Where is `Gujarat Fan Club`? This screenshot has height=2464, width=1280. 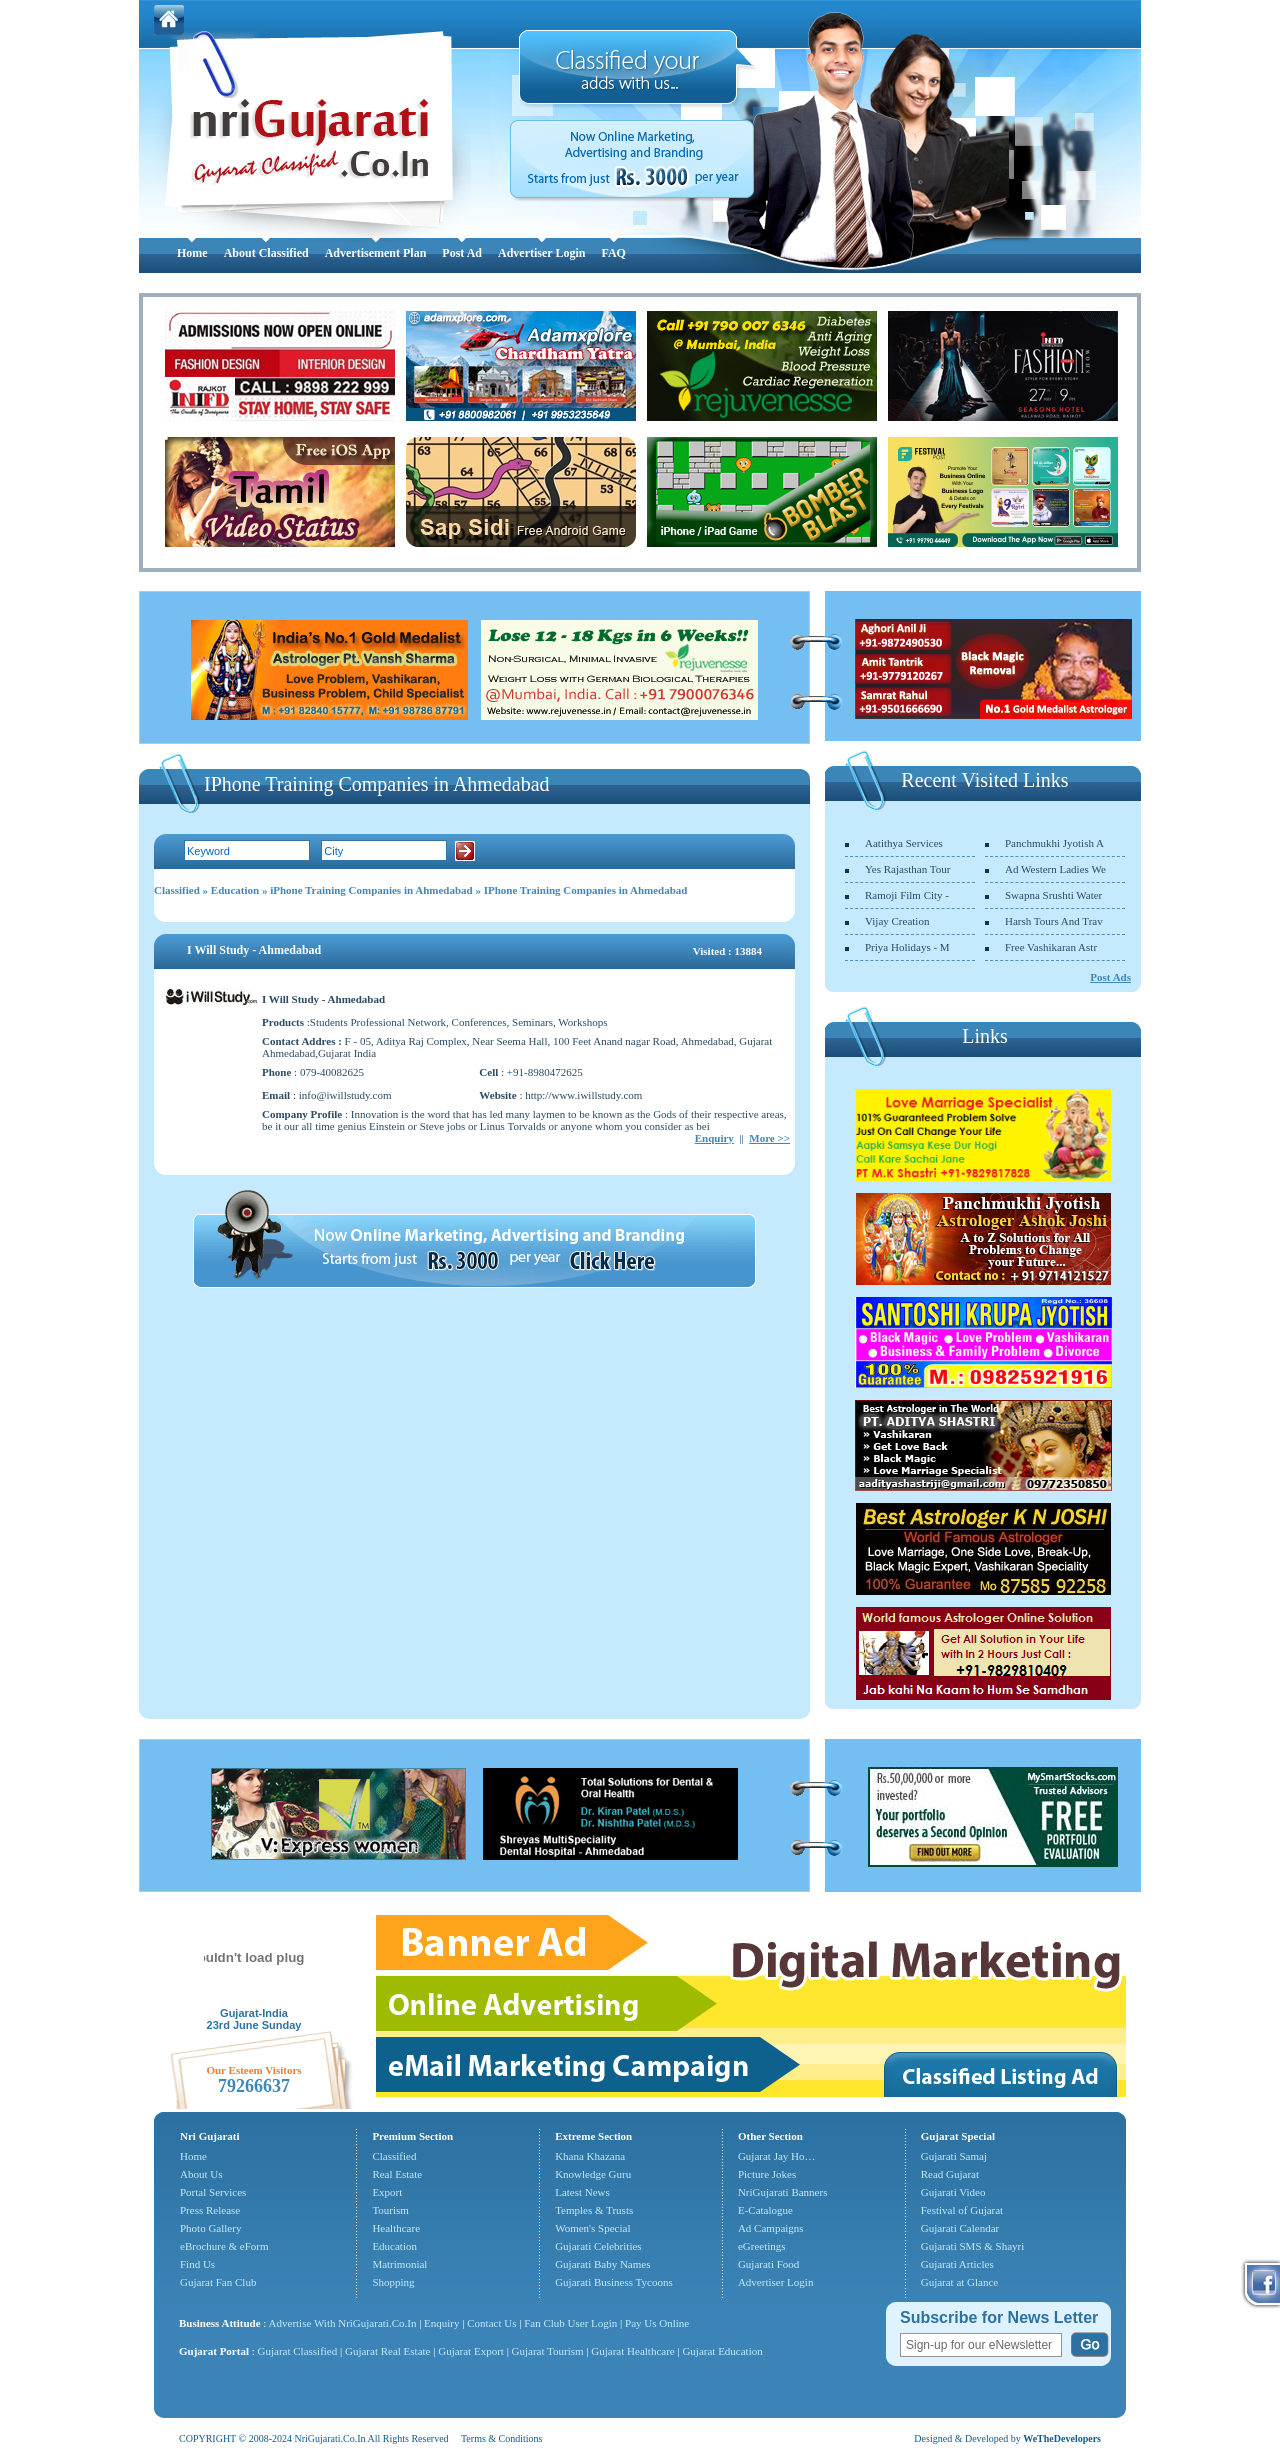
Gujarat Fan Club is located at coordinates (218, 2282).